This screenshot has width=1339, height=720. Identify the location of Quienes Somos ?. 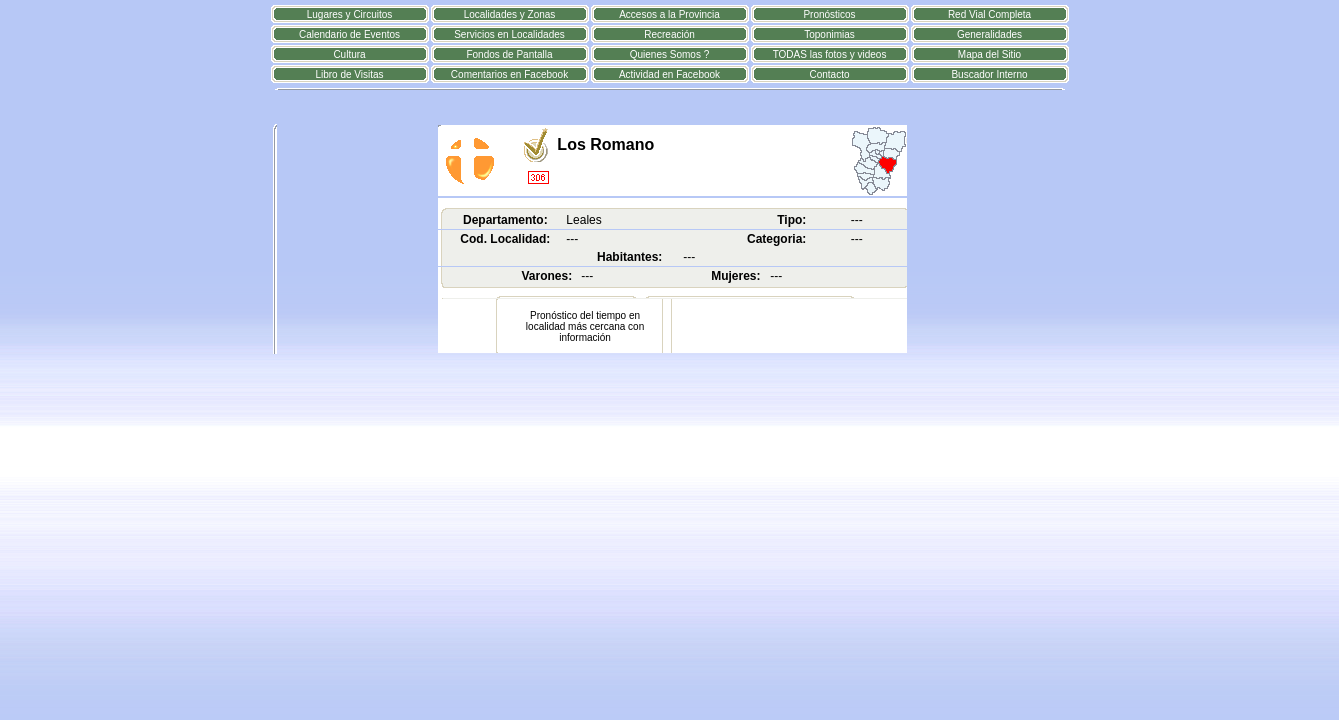
(670, 54).